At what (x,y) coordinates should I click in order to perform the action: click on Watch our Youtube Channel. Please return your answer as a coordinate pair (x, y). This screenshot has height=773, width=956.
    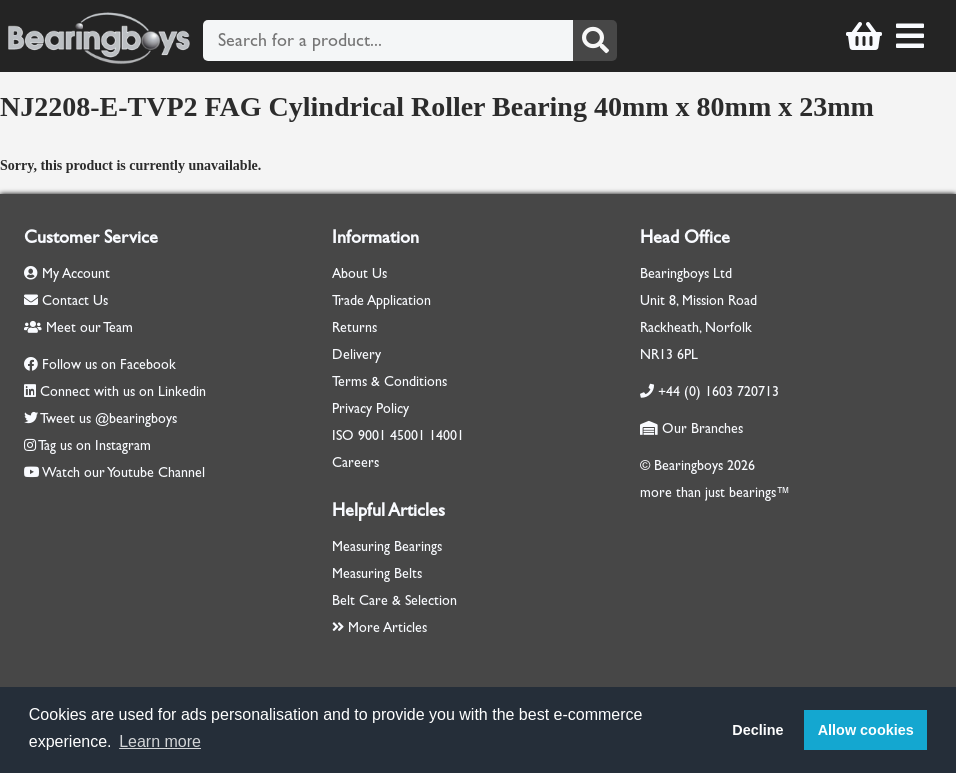
    Looking at the image, I should click on (123, 472).